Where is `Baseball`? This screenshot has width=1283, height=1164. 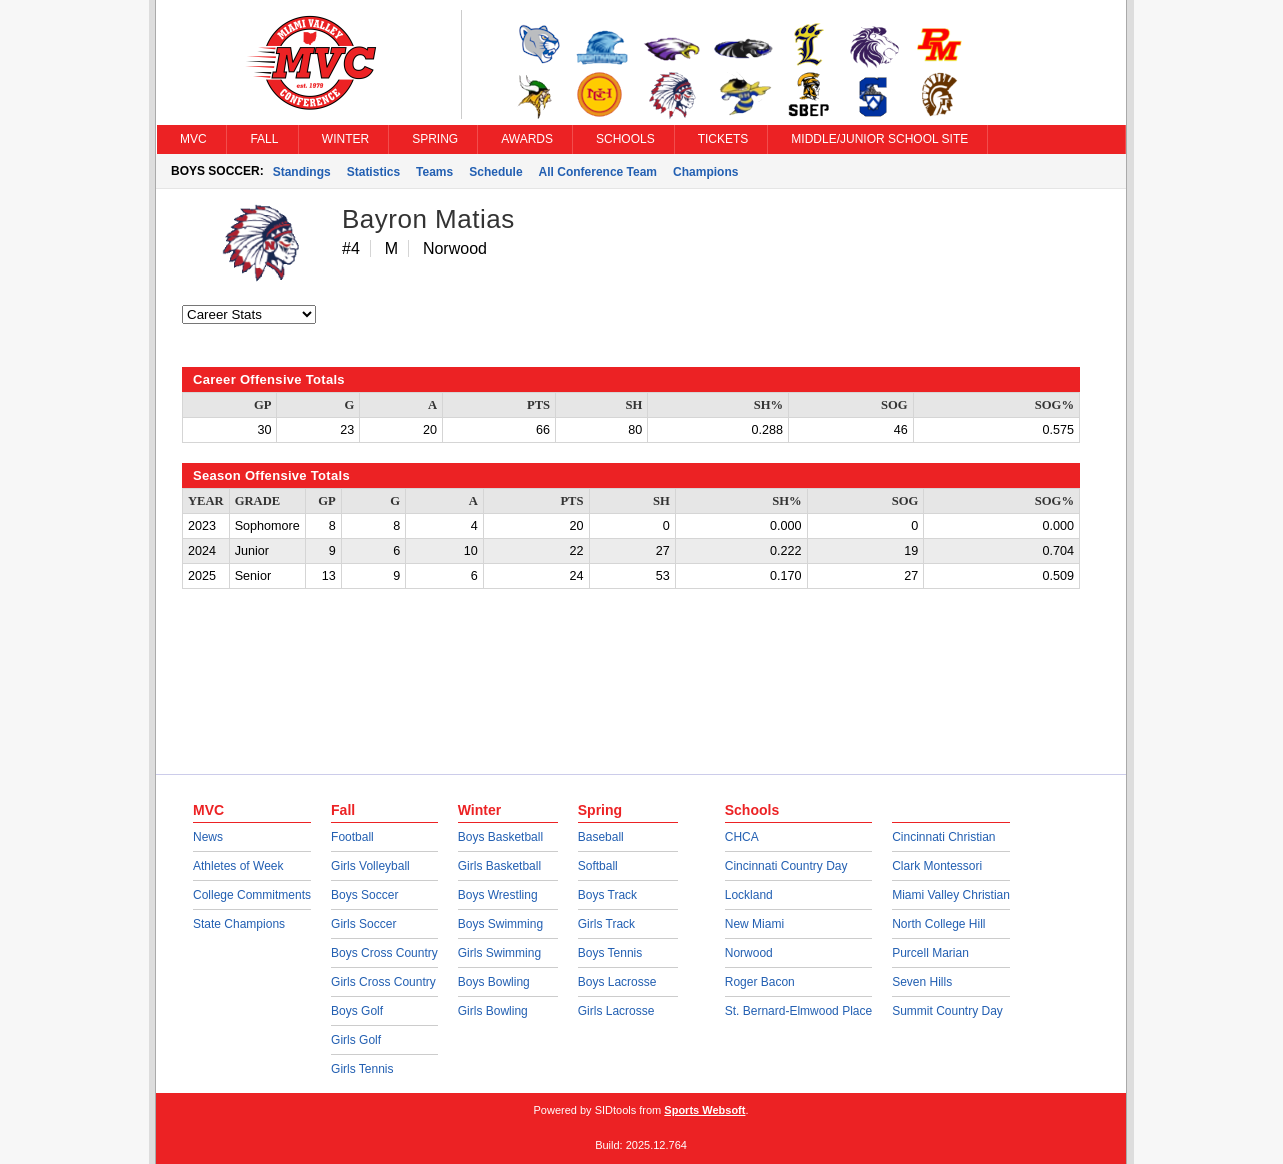 Baseball is located at coordinates (601, 837).